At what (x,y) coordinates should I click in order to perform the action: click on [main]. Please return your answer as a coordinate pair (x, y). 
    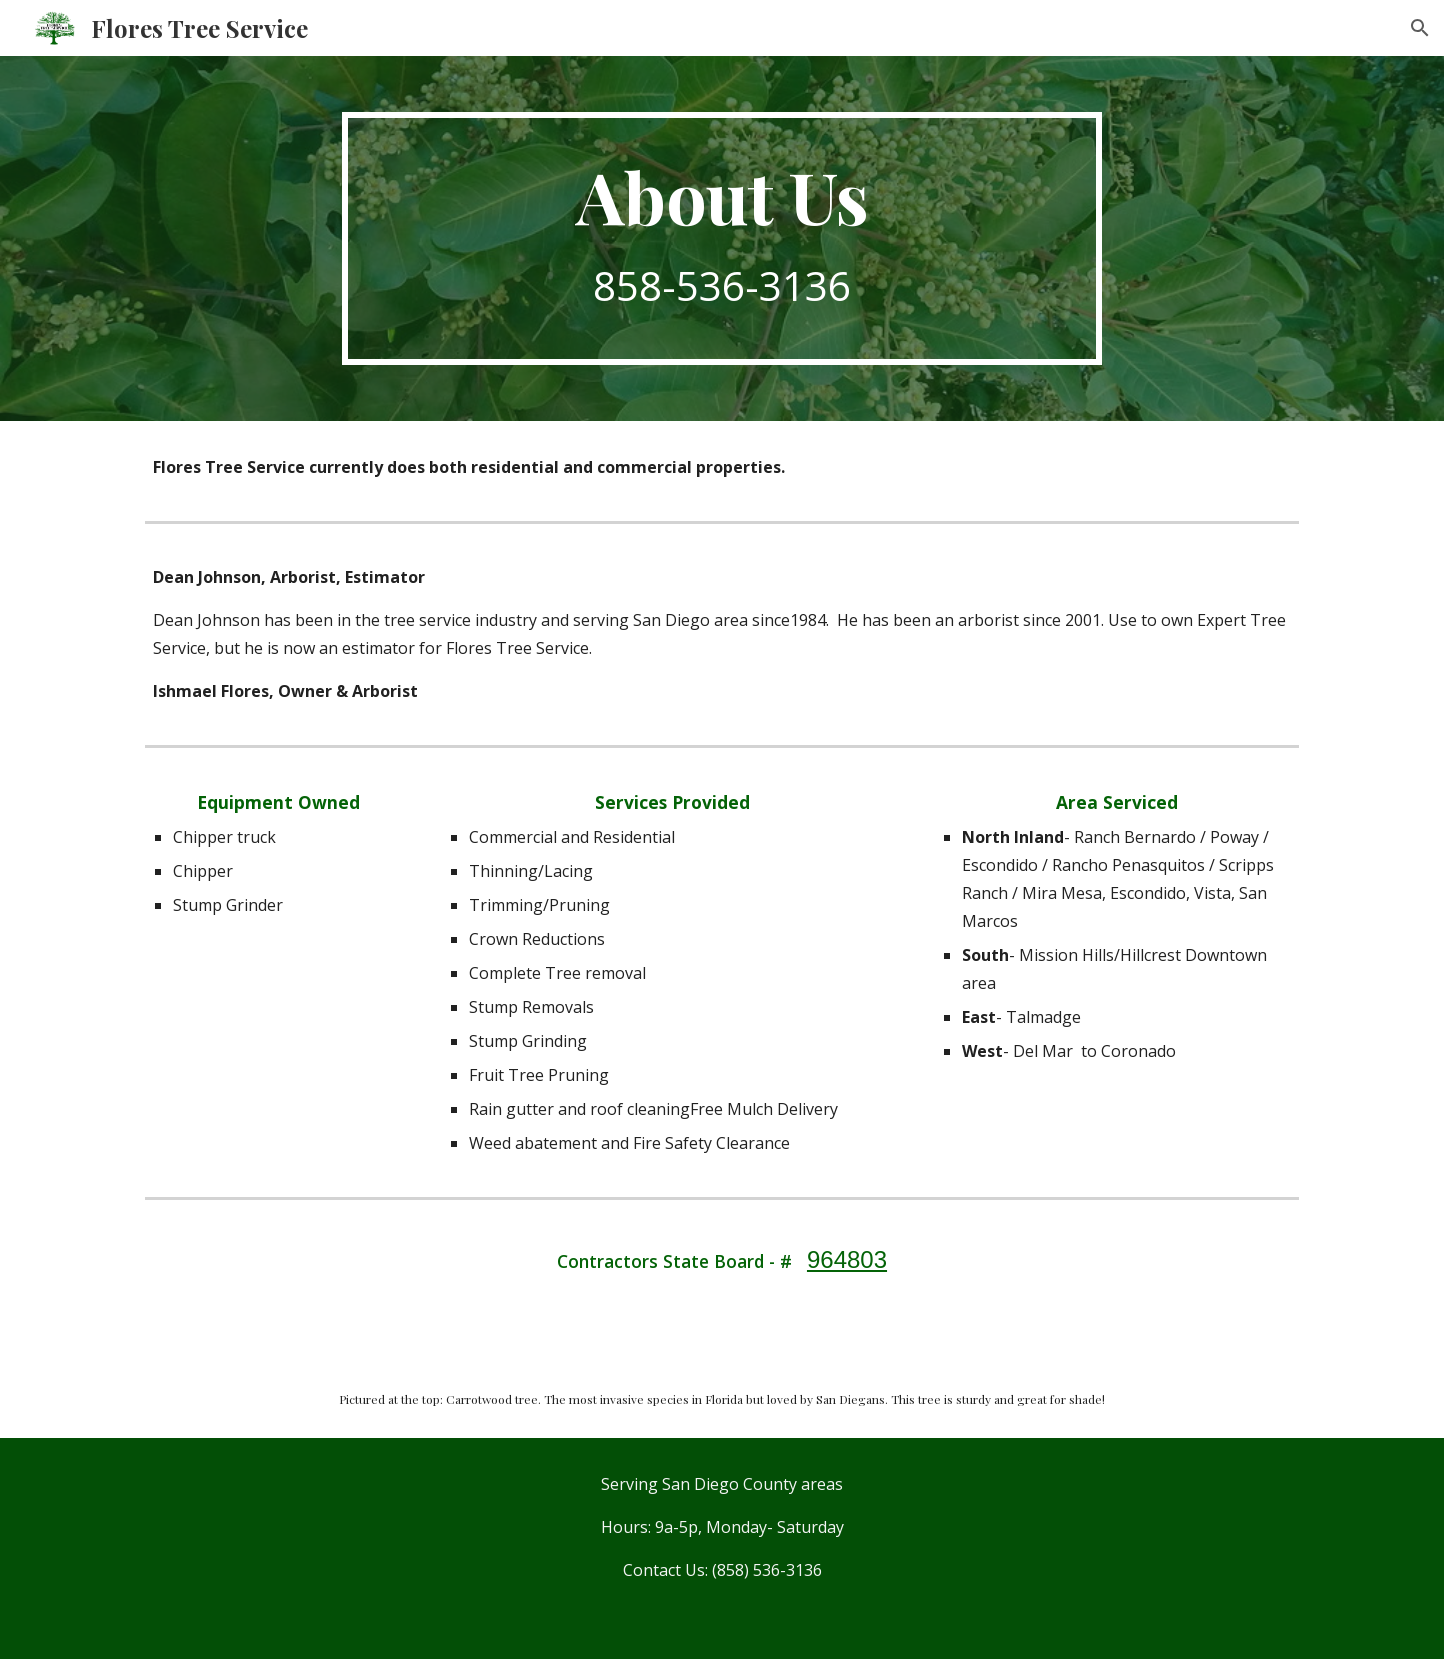
    Looking at the image, I should click on (722, 238).